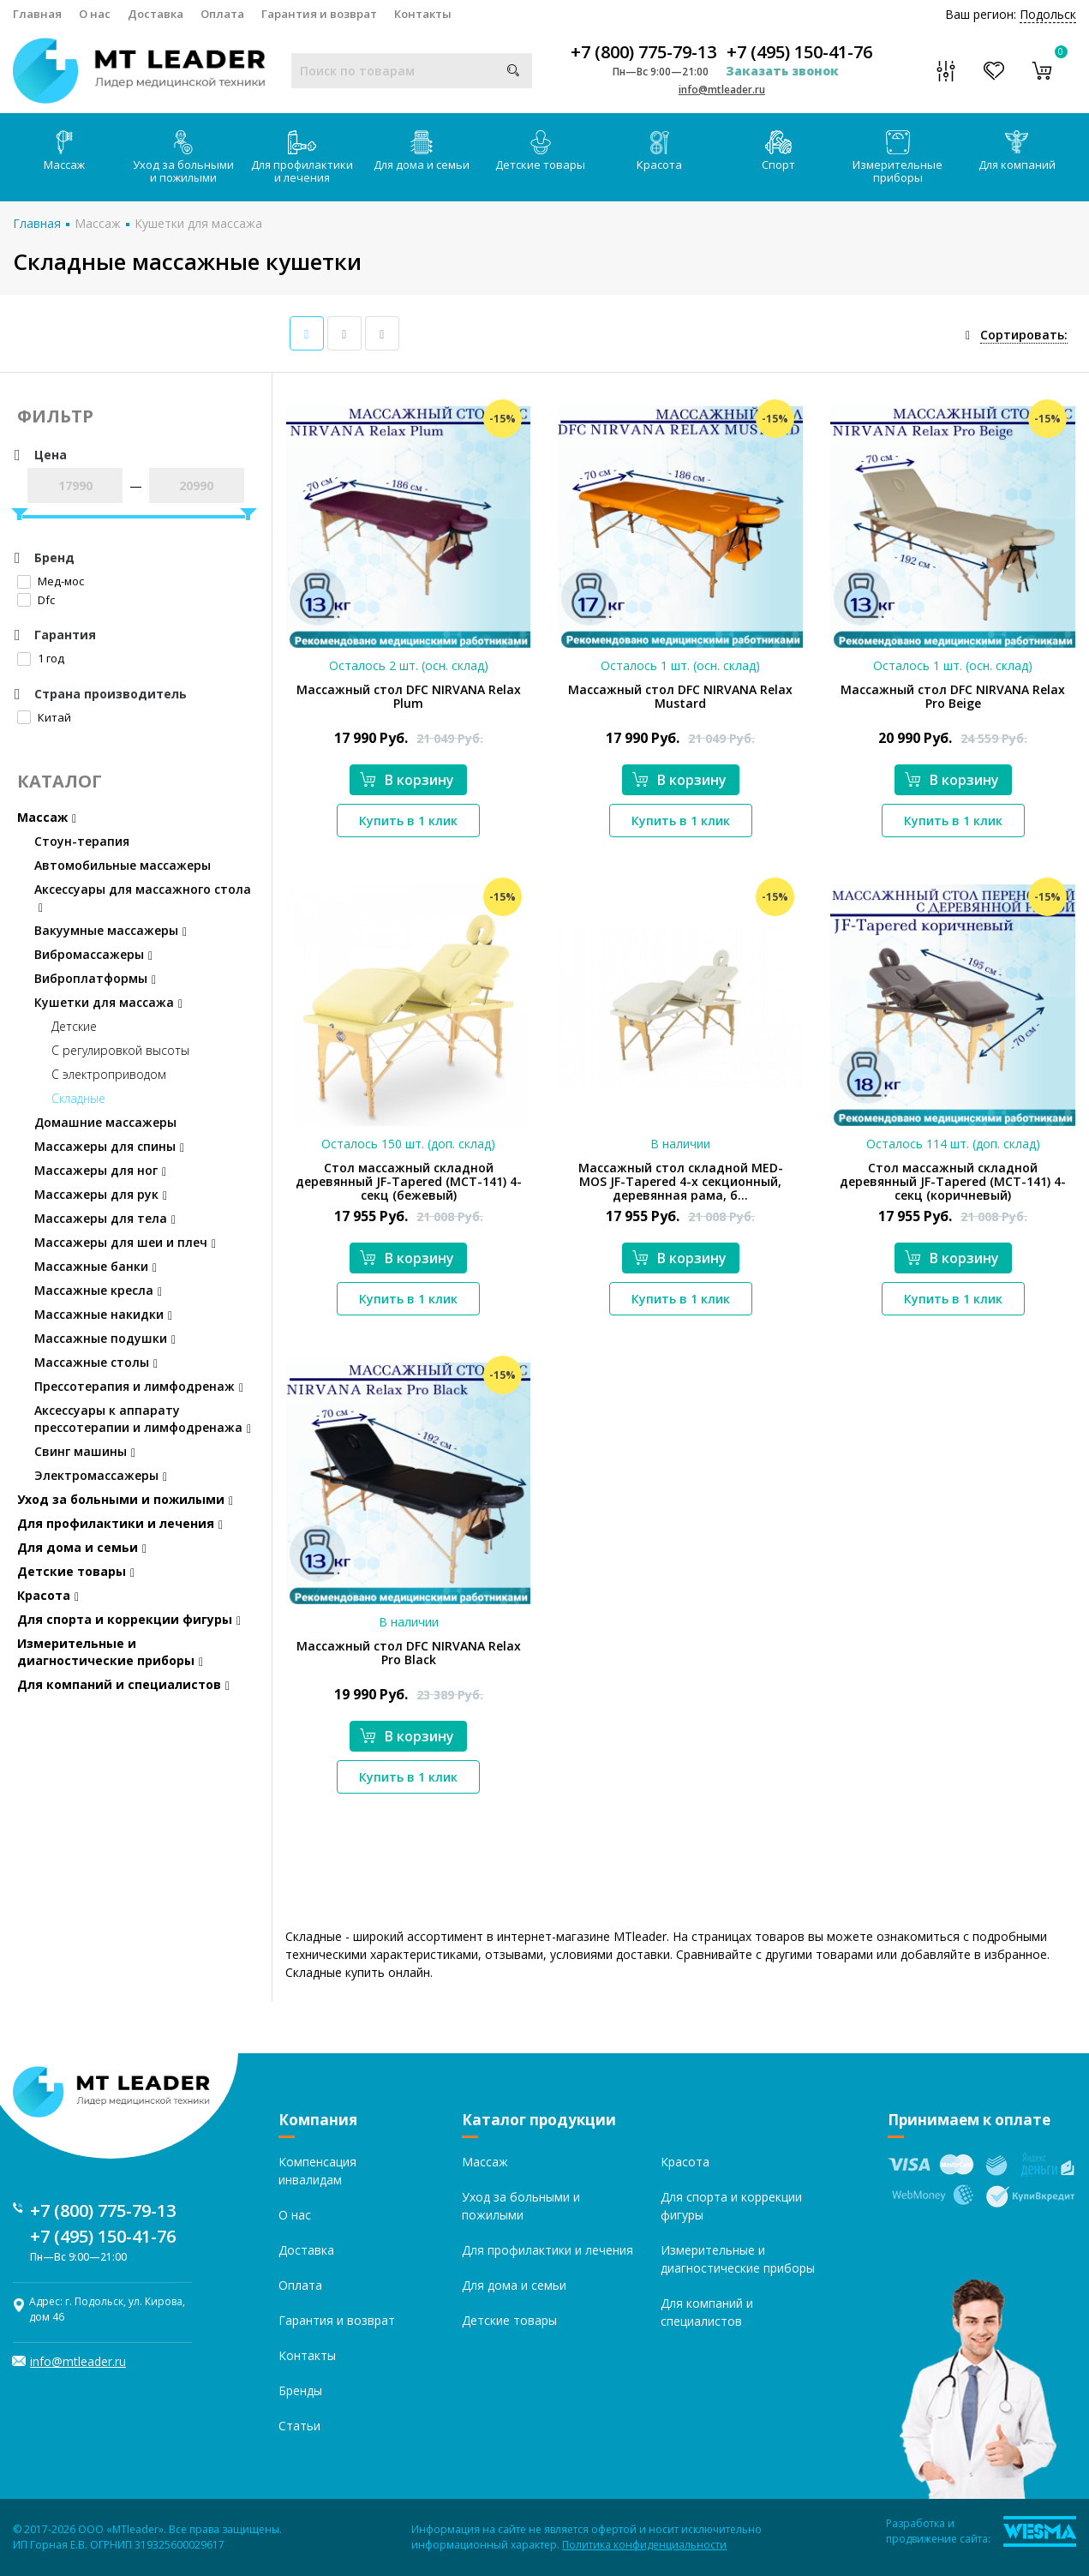  Describe the element at coordinates (100, 1170) in the screenshot. I see `Массажеры для ног` at that location.